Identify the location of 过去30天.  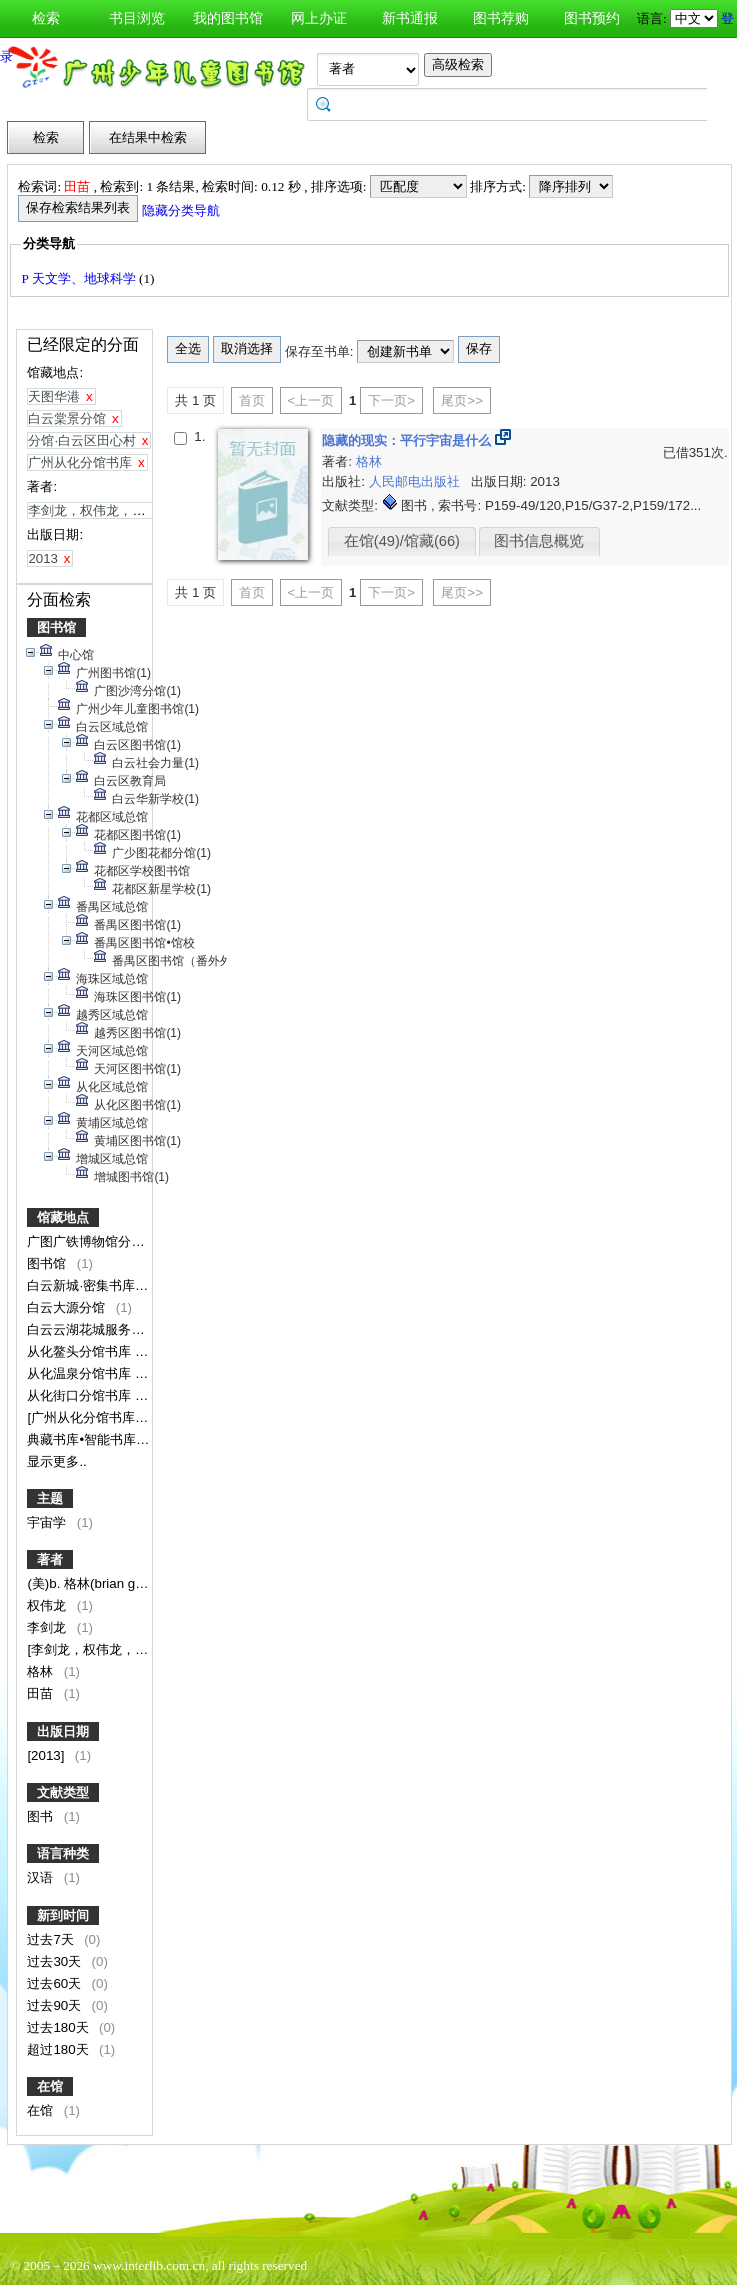
(56, 1961).